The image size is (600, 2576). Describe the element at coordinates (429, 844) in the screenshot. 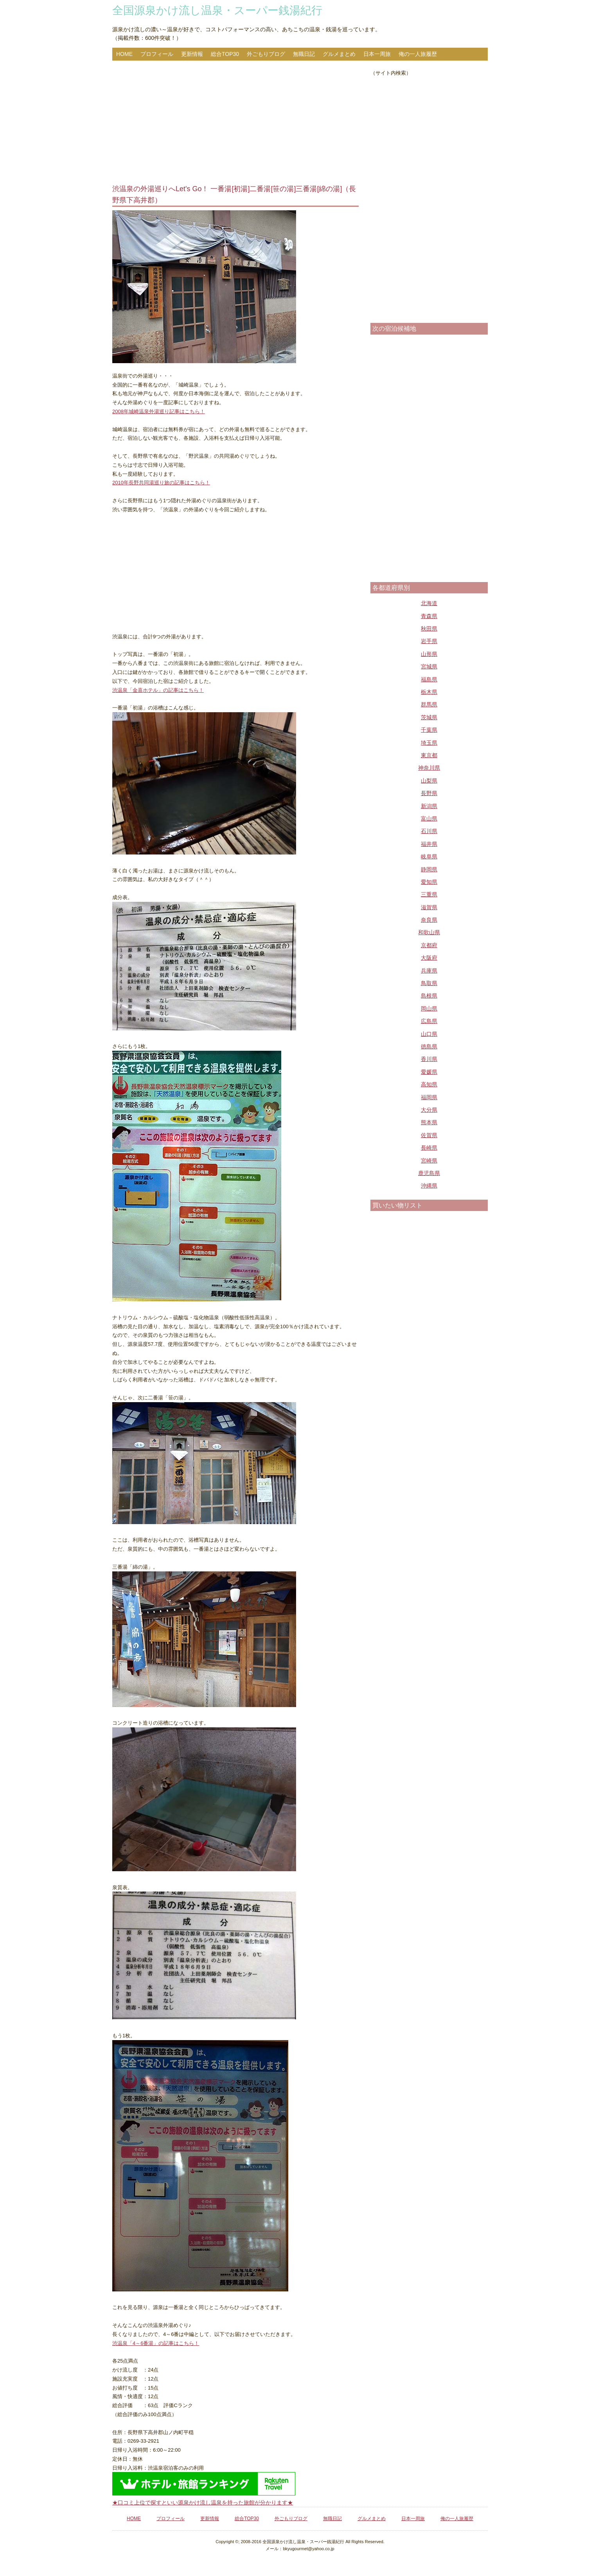

I see `福井県` at that location.